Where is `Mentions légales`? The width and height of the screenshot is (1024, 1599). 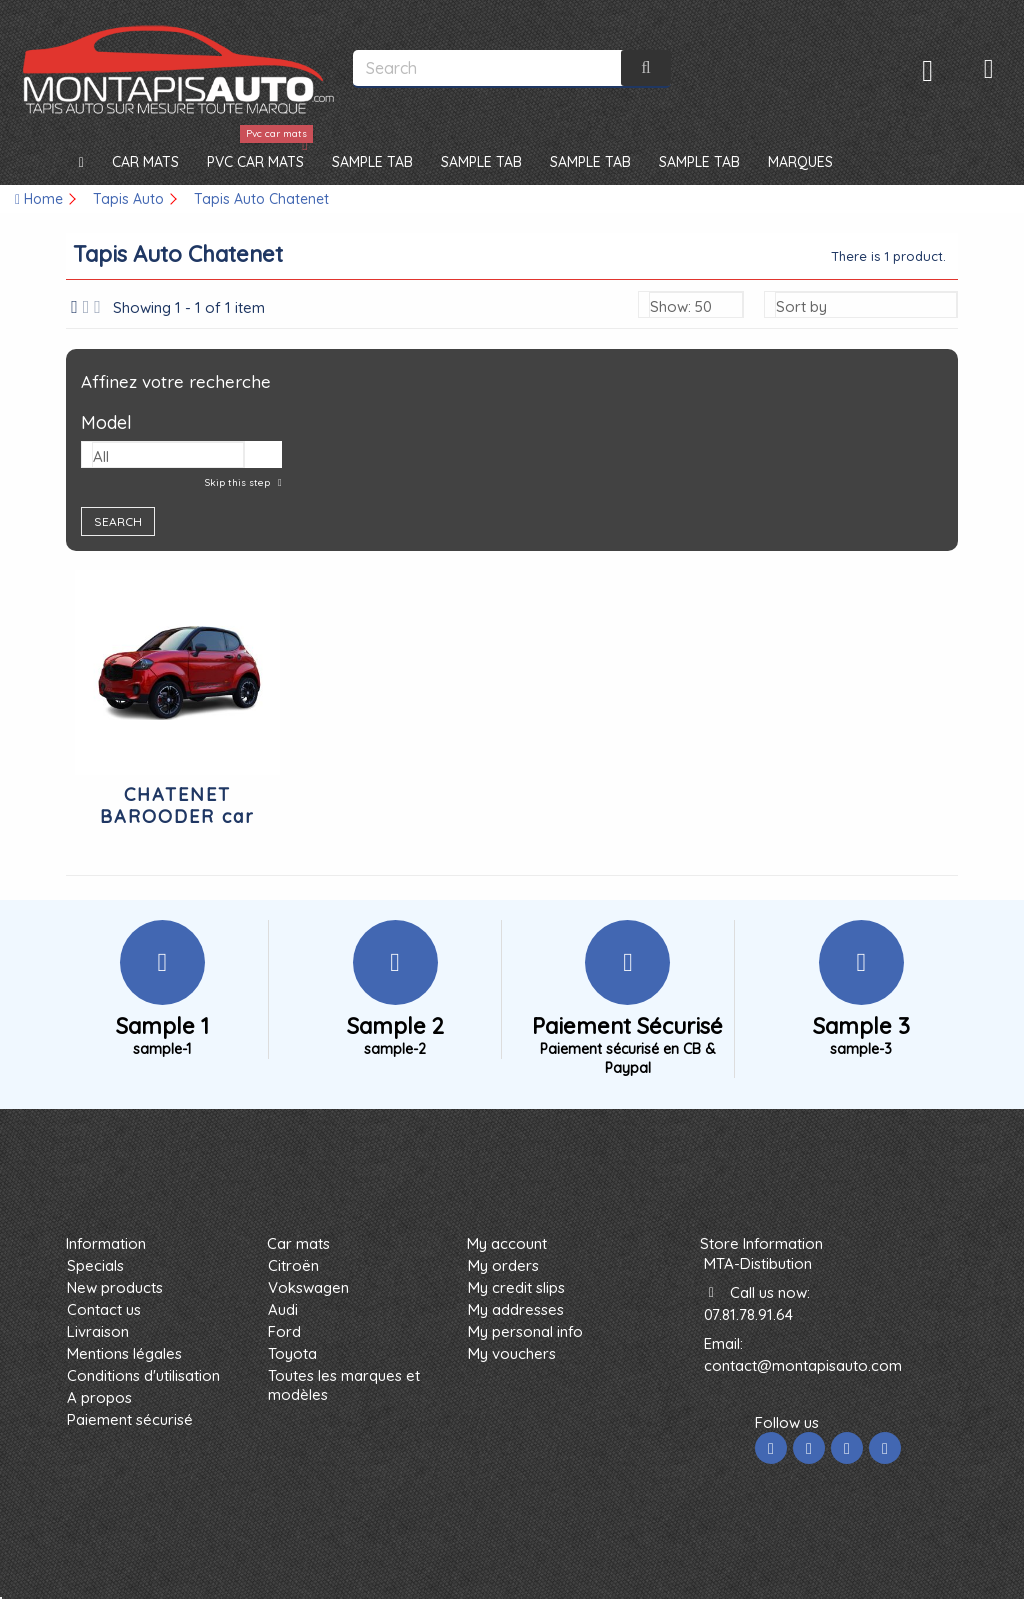
Mentions légales is located at coordinates (124, 1353).